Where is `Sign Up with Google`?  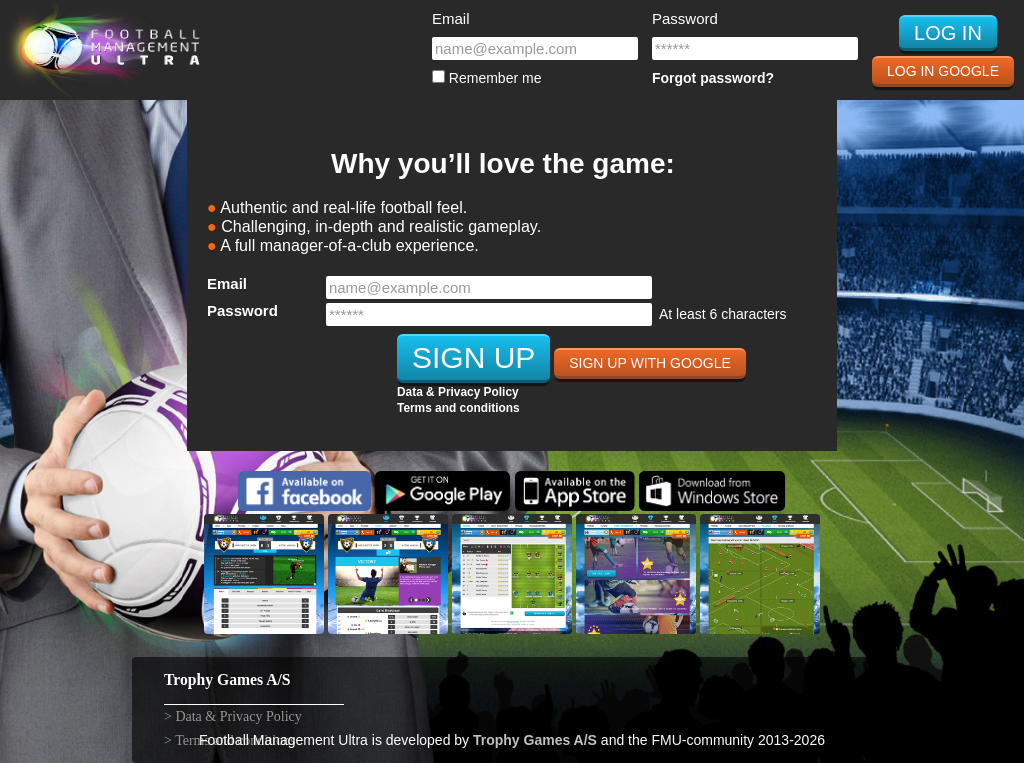 Sign Up with Google is located at coordinates (650, 363).